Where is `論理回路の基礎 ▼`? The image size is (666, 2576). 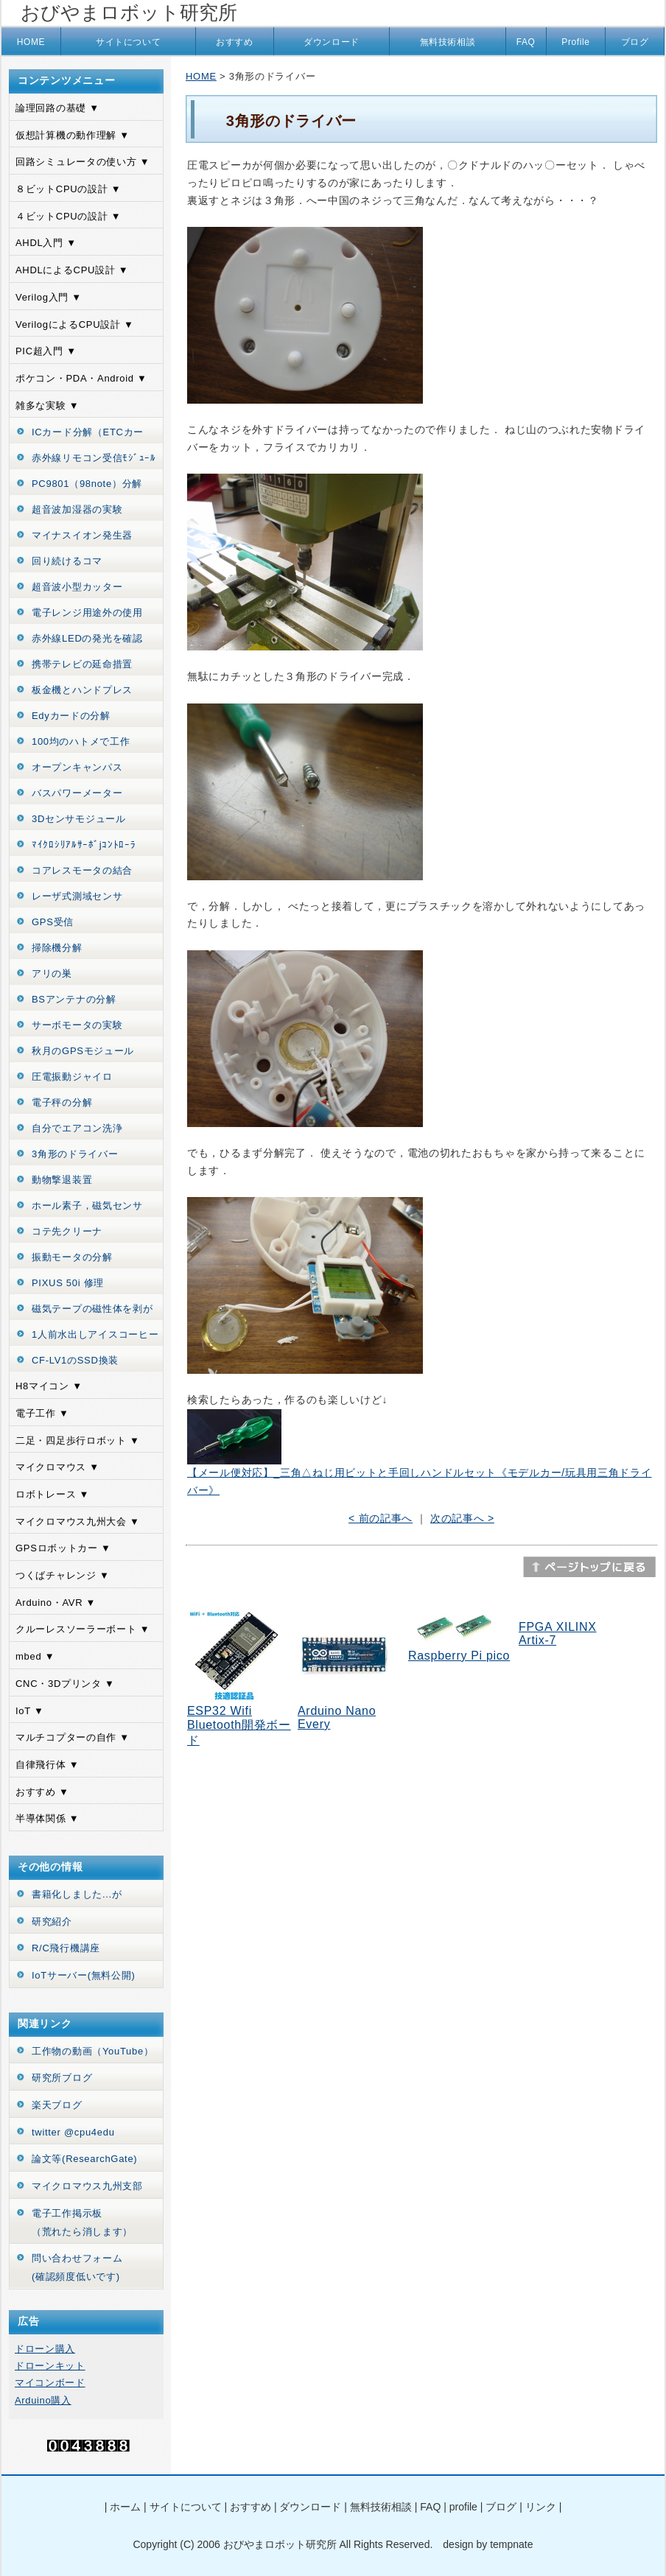 論理回路の基礎 ▼ is located at coordinates (57, 107).